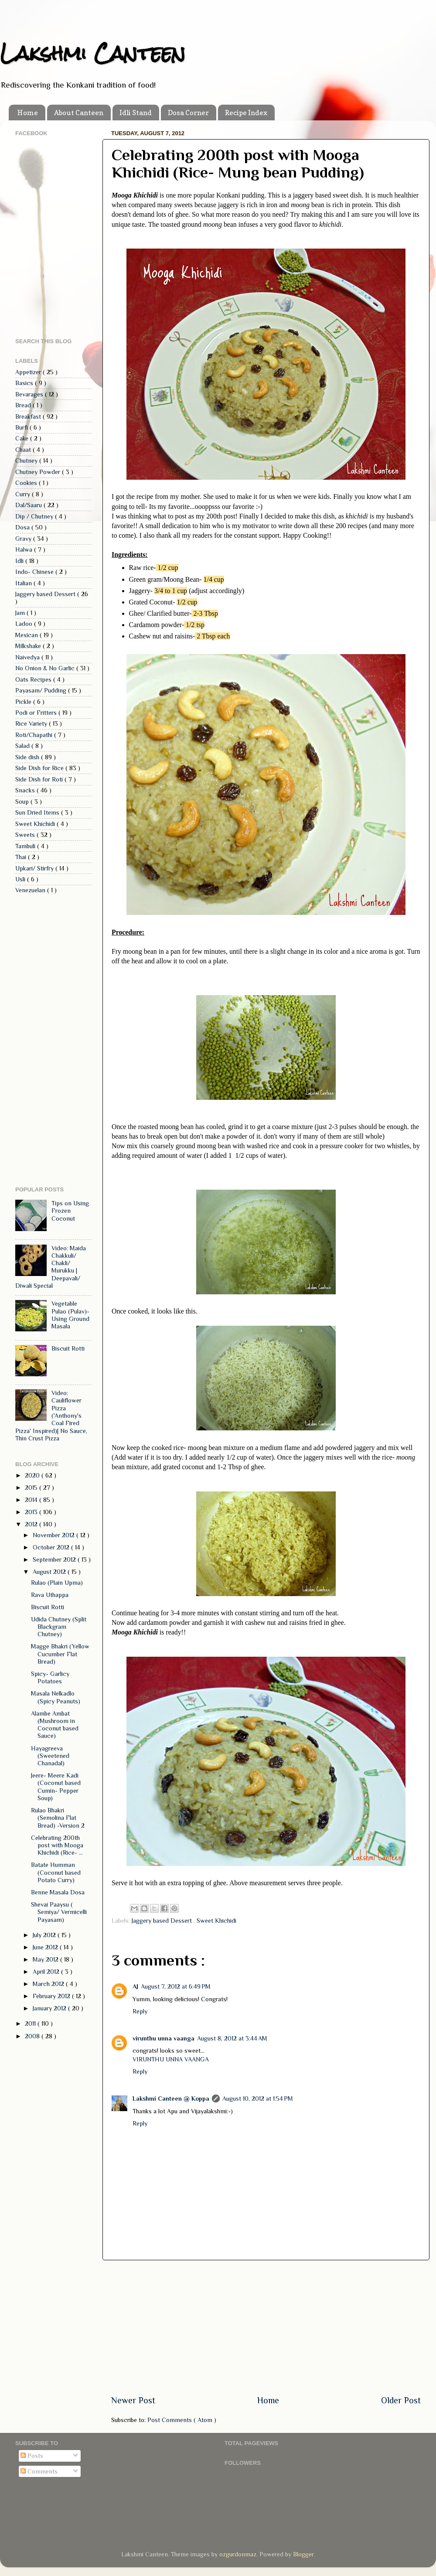  Describe the element at coordinates (135, 112) in the screenshot. I see `Idli Stand` at that location.